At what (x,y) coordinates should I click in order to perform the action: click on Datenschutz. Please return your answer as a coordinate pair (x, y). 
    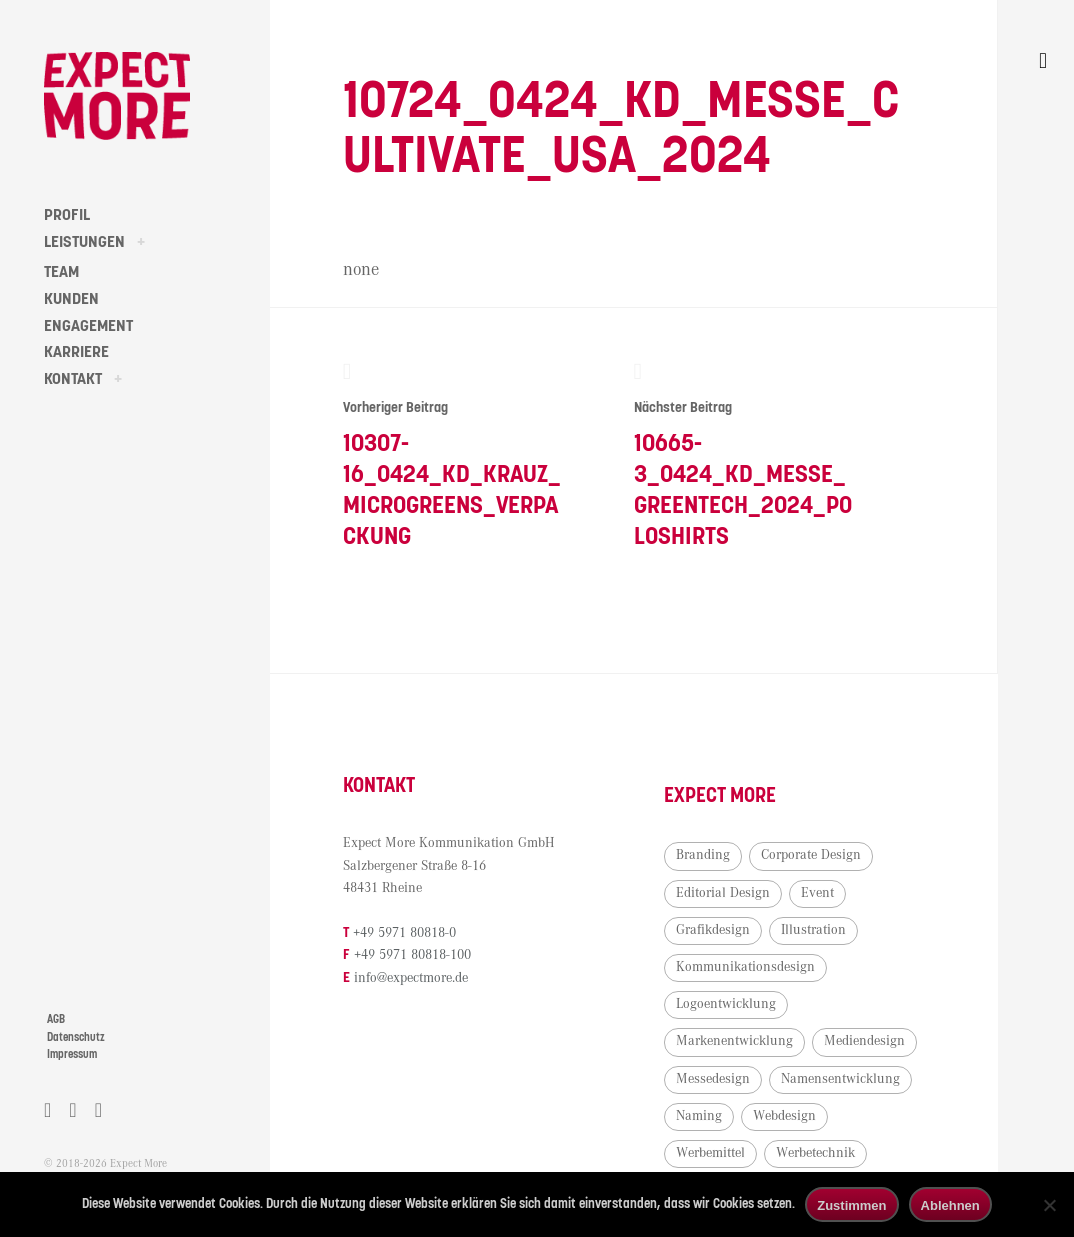
    Looking at the image, I should click on (76, 1037).